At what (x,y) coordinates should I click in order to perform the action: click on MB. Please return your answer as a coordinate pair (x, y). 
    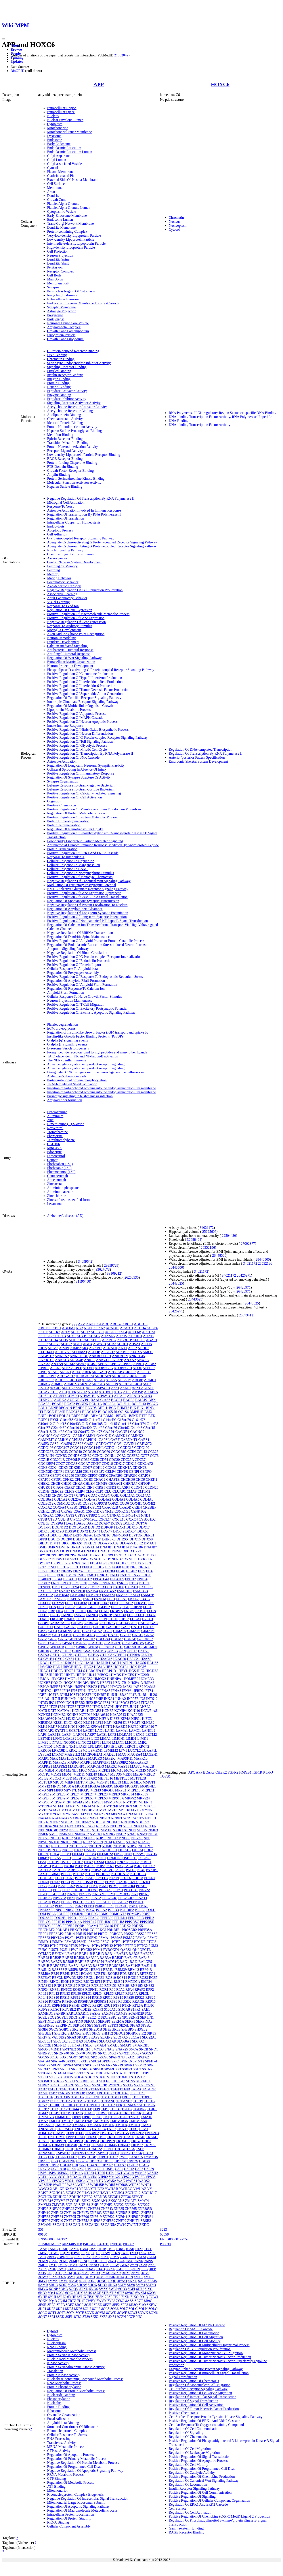
    Looking at the image, I should click on (41, 1770).